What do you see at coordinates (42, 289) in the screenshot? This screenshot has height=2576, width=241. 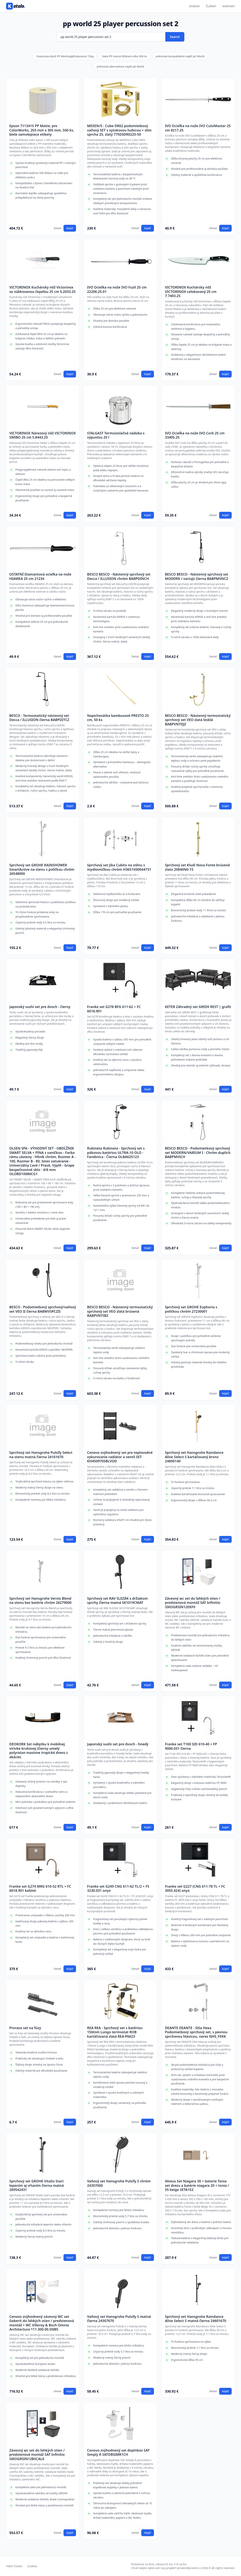 I see `VICTORINOX Kuchársky nôž Victorinox so zúbkovanou čepeľou 25 cm 5.2033.25` at bounding box center [42, 289].